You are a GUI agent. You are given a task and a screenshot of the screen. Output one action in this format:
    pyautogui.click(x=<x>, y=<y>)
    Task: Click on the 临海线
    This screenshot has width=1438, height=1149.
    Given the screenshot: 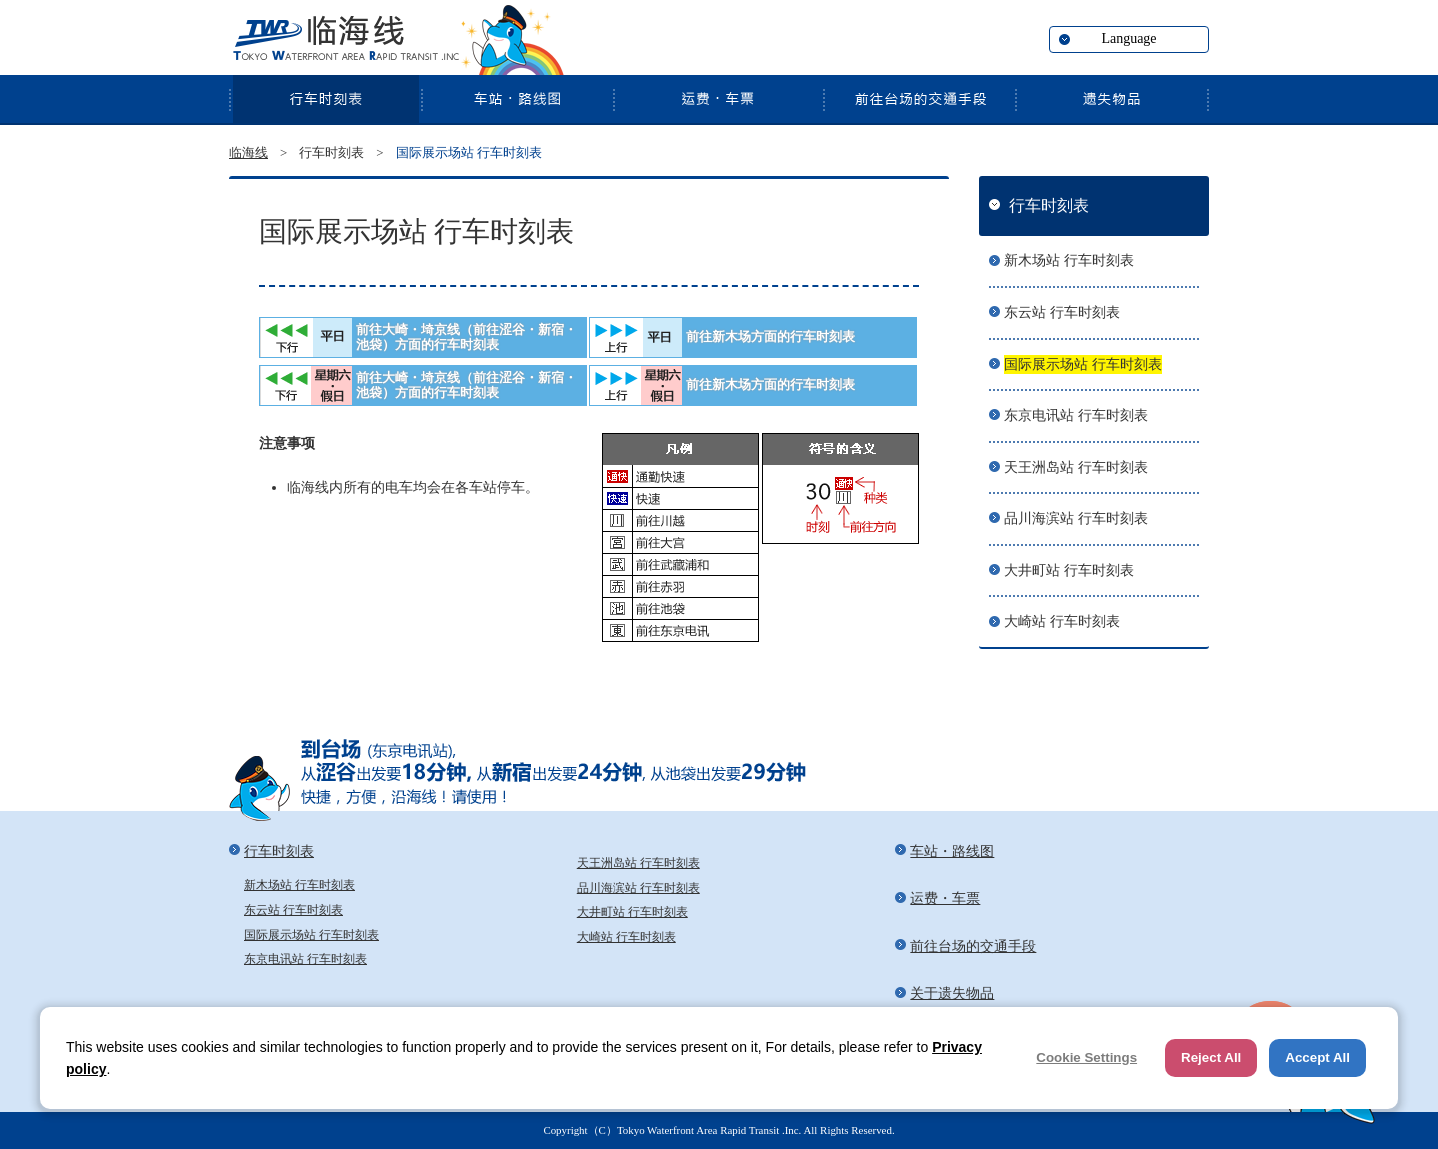 What is the action you would take?
    pyautogui.click(x=344, y=40)
    